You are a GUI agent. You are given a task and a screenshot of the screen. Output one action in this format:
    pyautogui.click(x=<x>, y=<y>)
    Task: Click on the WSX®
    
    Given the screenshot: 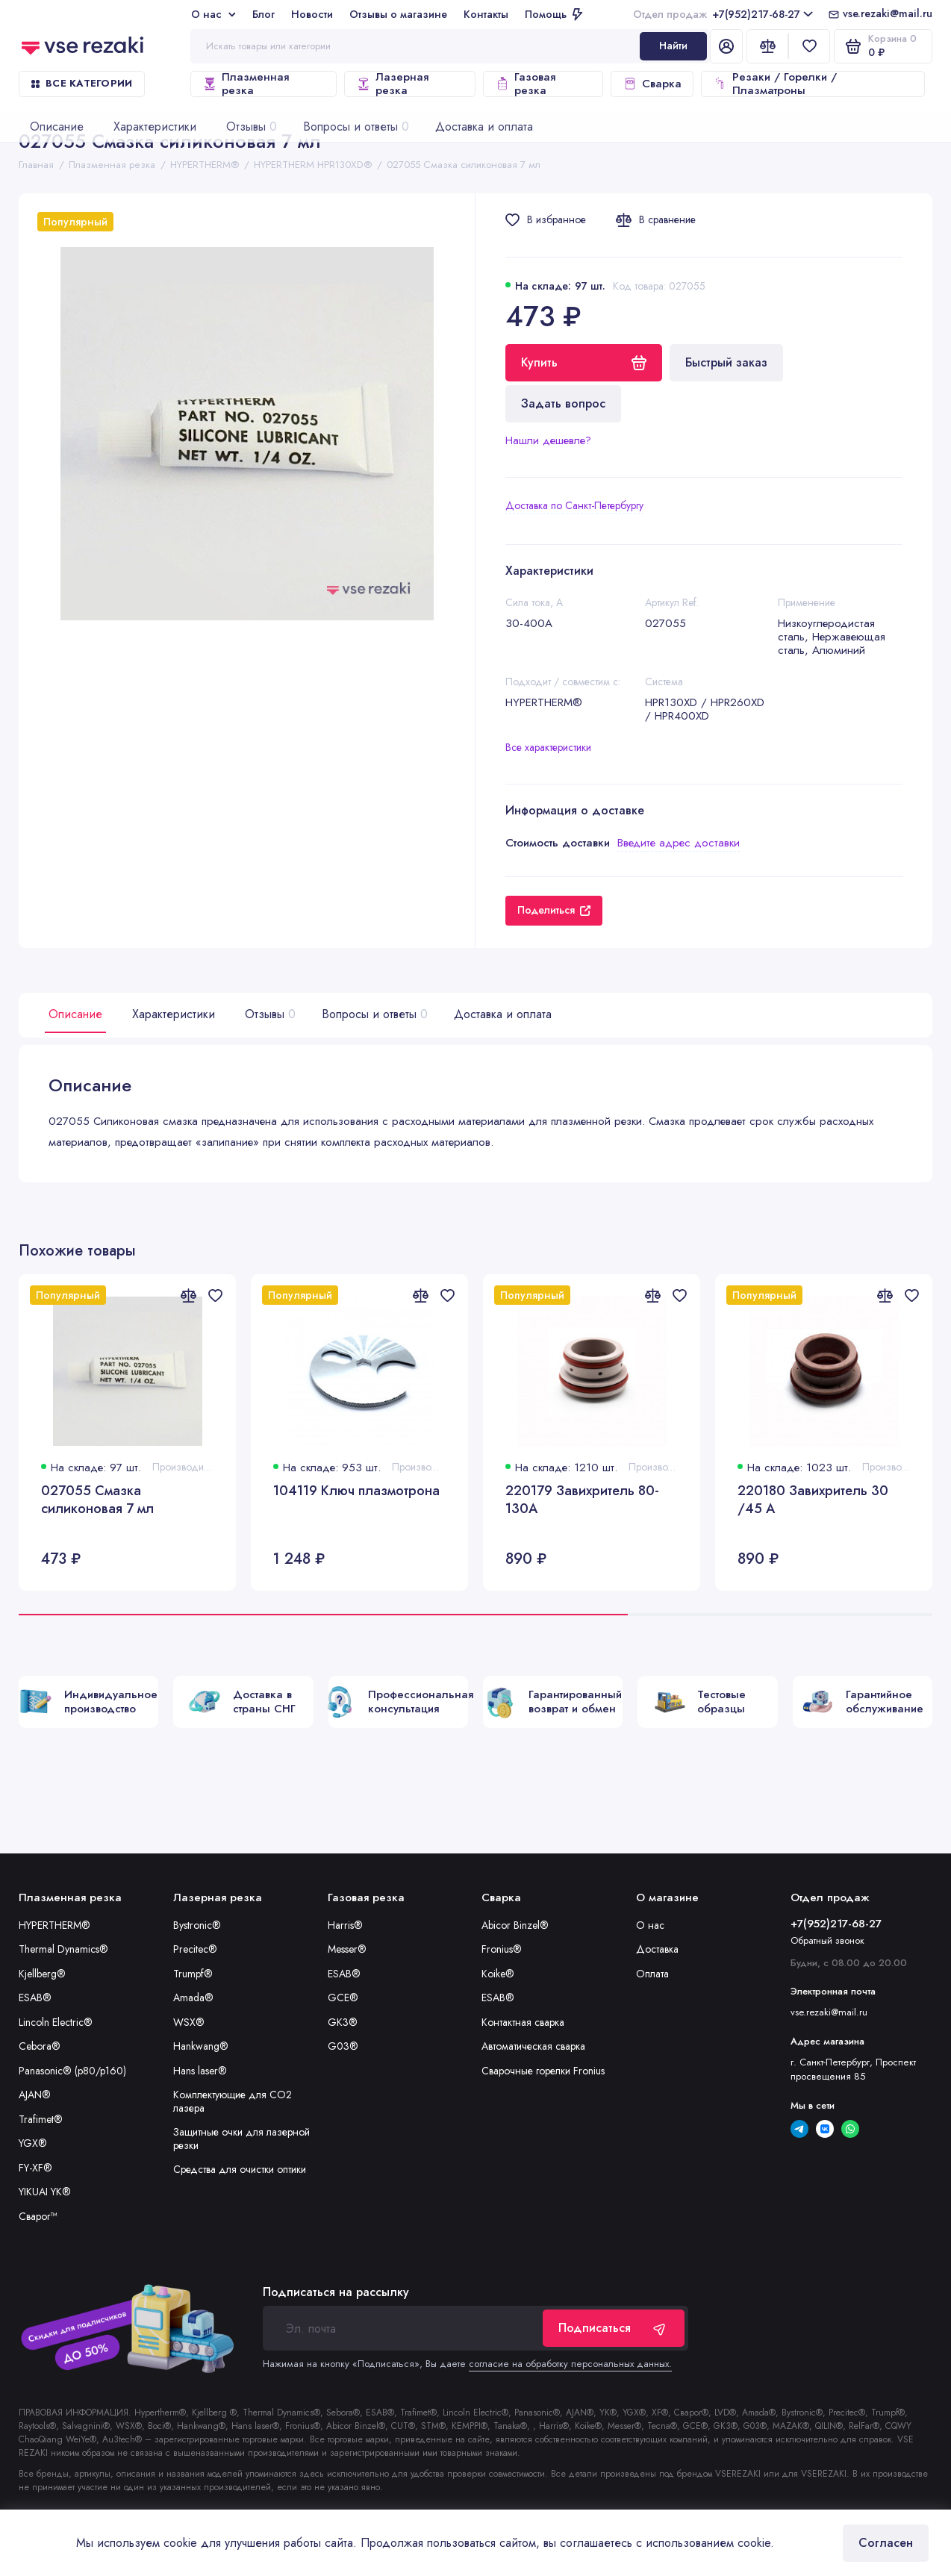 What is the action you would take?
    pyautogui.click(x=189, y=2022)
    